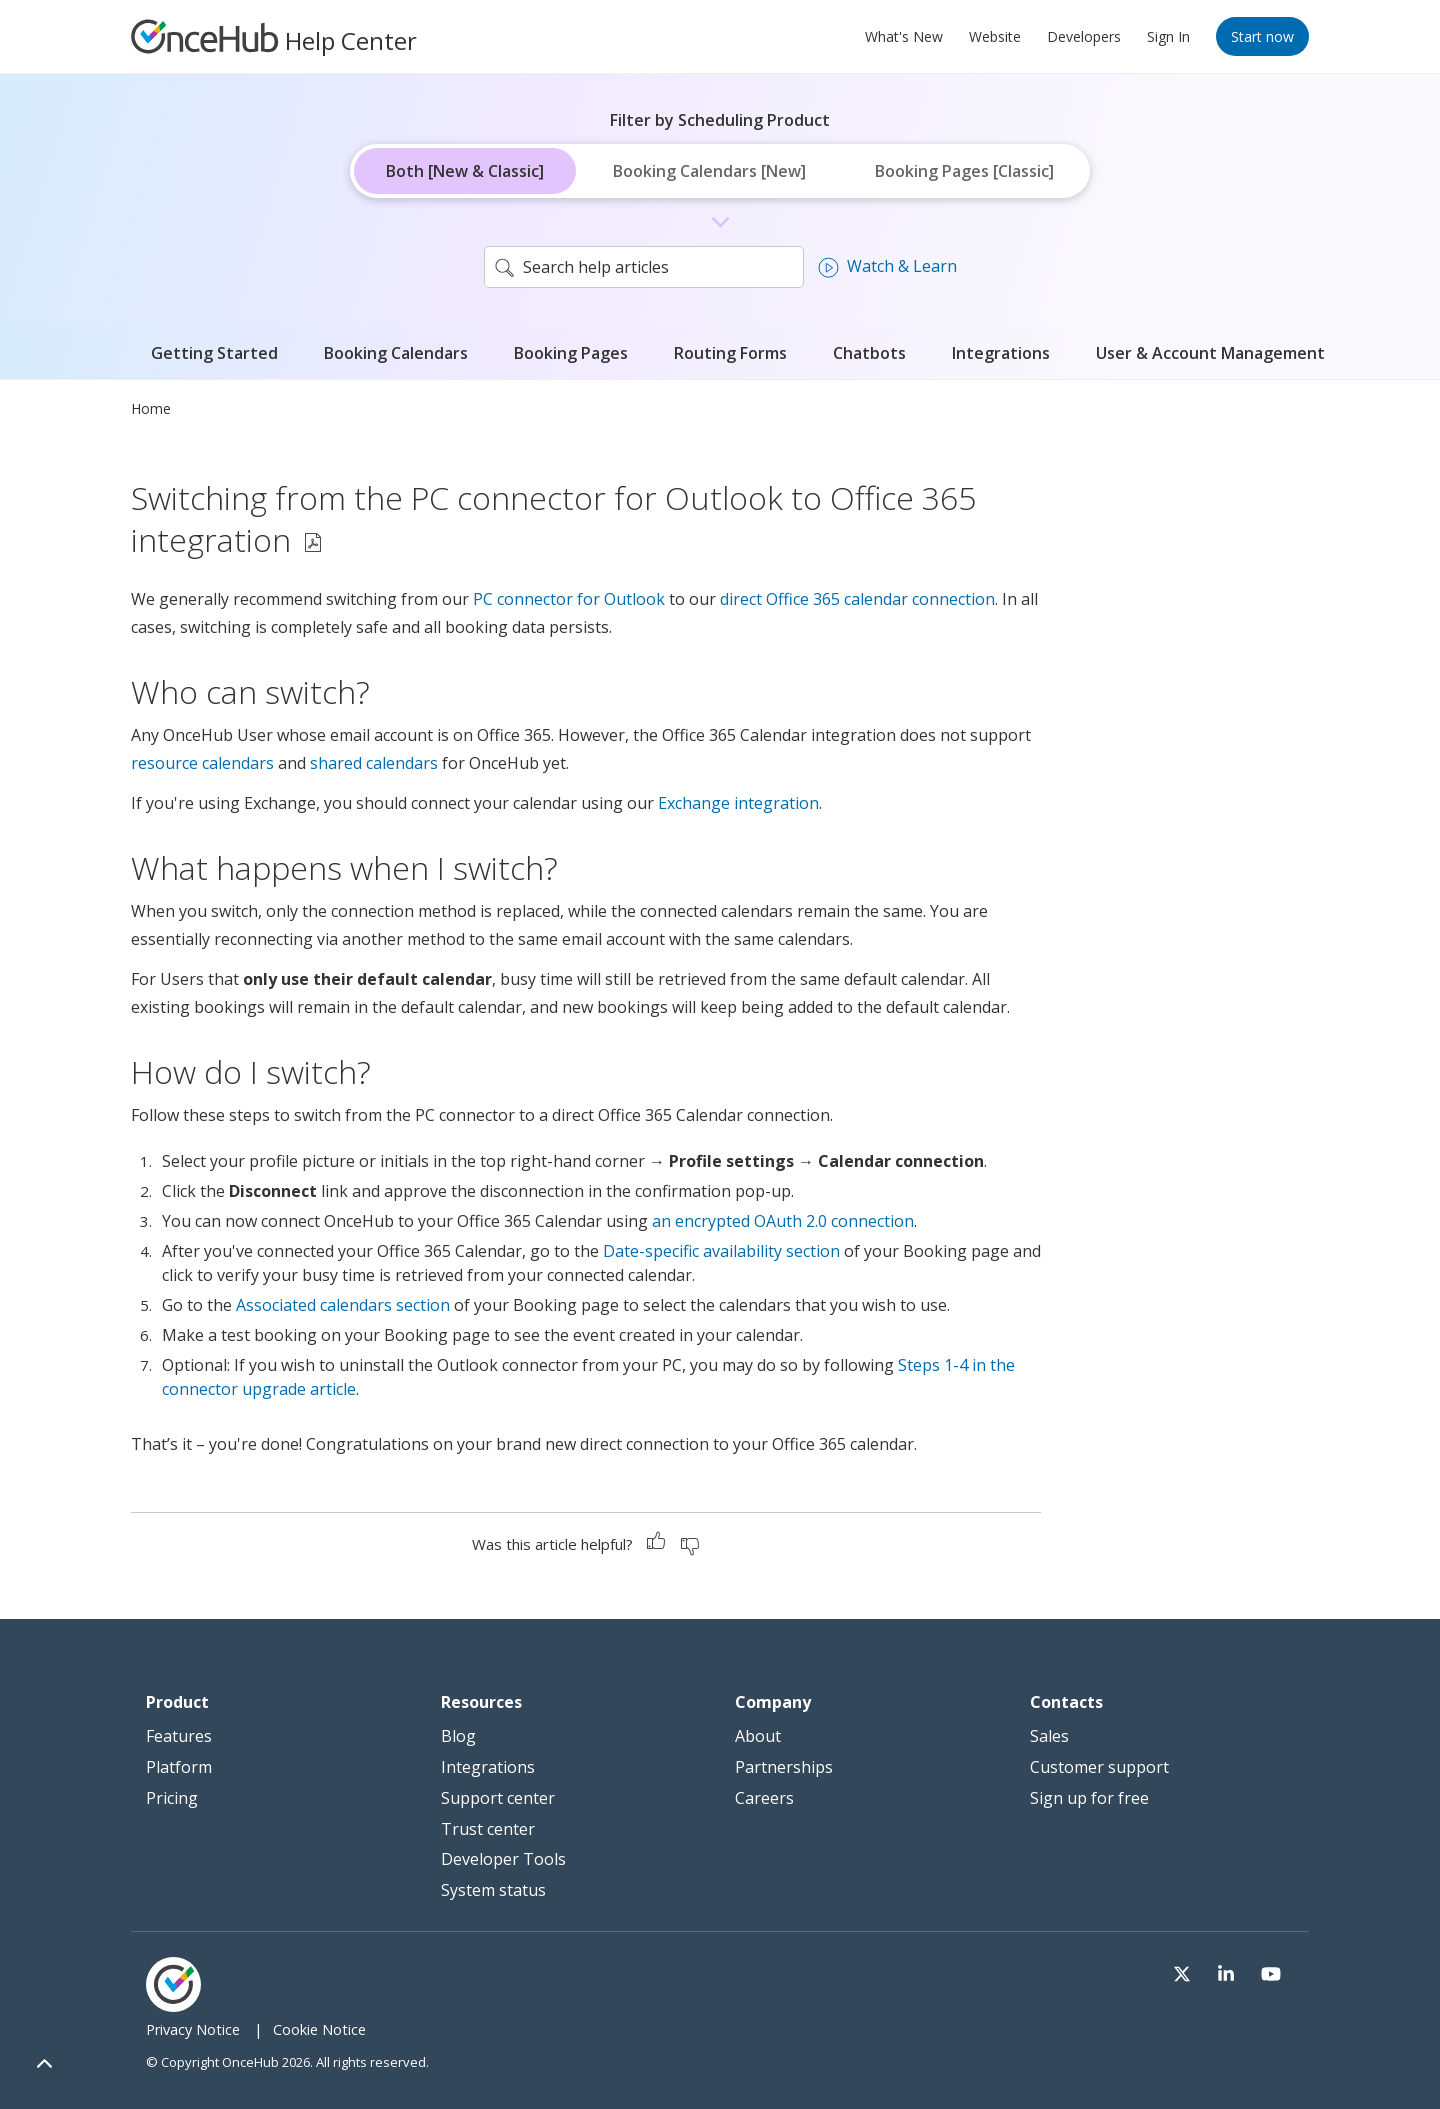 The height and width of the screenshot is (2109, 1440). What do you see at coordinates (343, 1305) in the screenshot?
I see `Associated calendars section` at bounding box center [343, 1305].